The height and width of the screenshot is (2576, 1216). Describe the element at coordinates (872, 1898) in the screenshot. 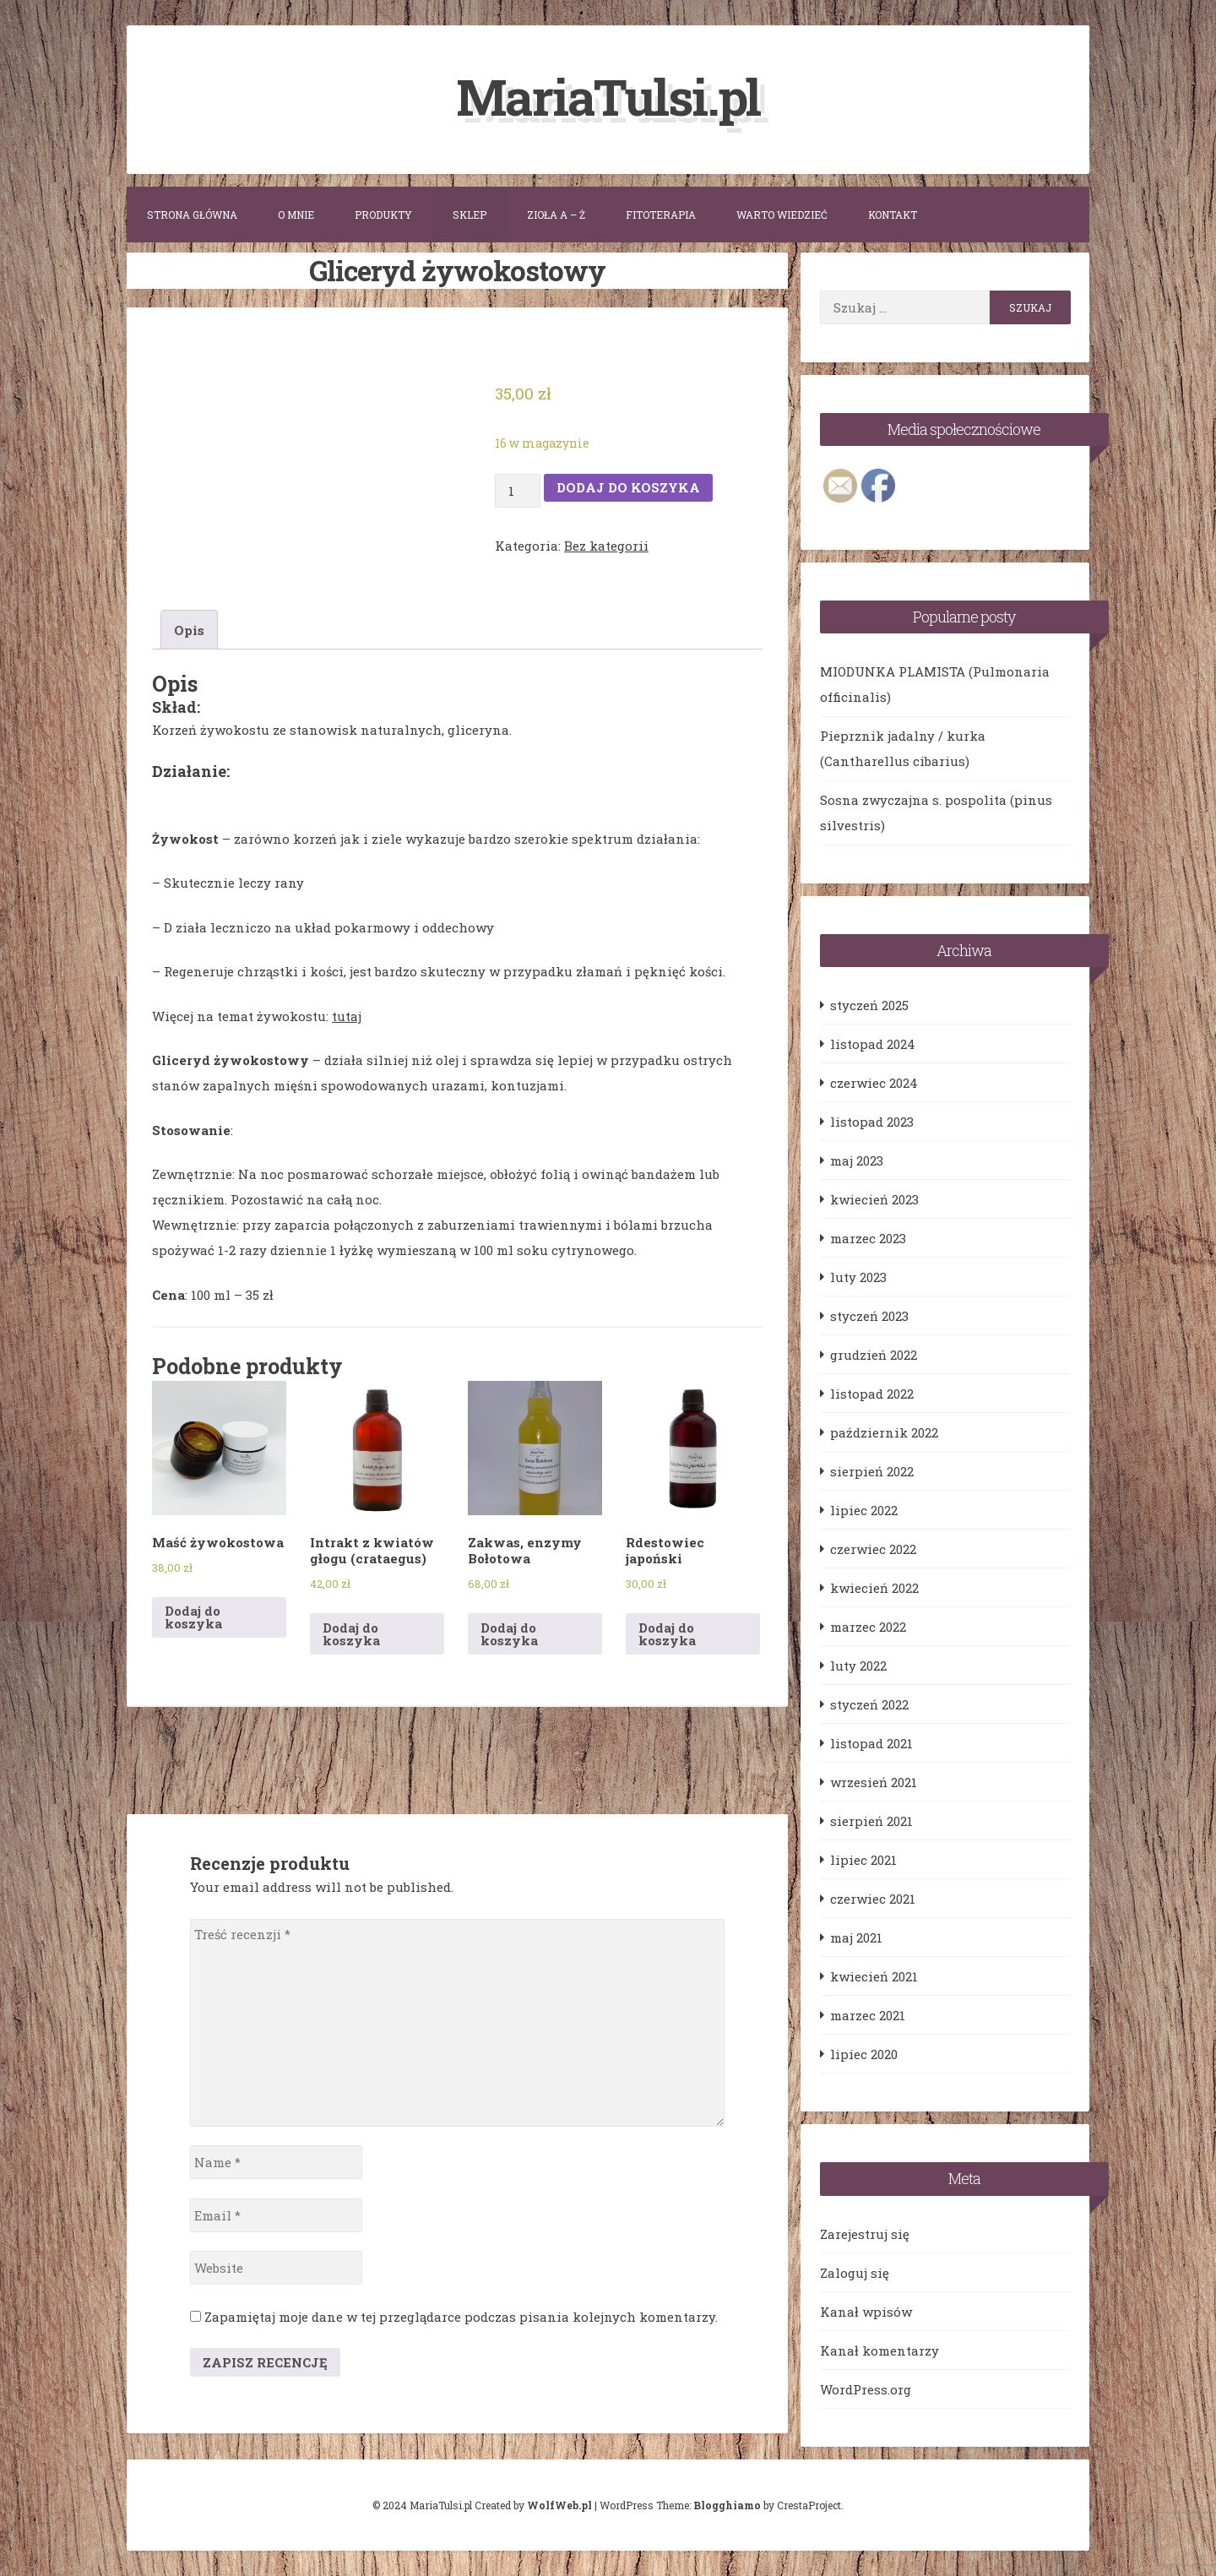

I see `czerwiec 2021` at that location.